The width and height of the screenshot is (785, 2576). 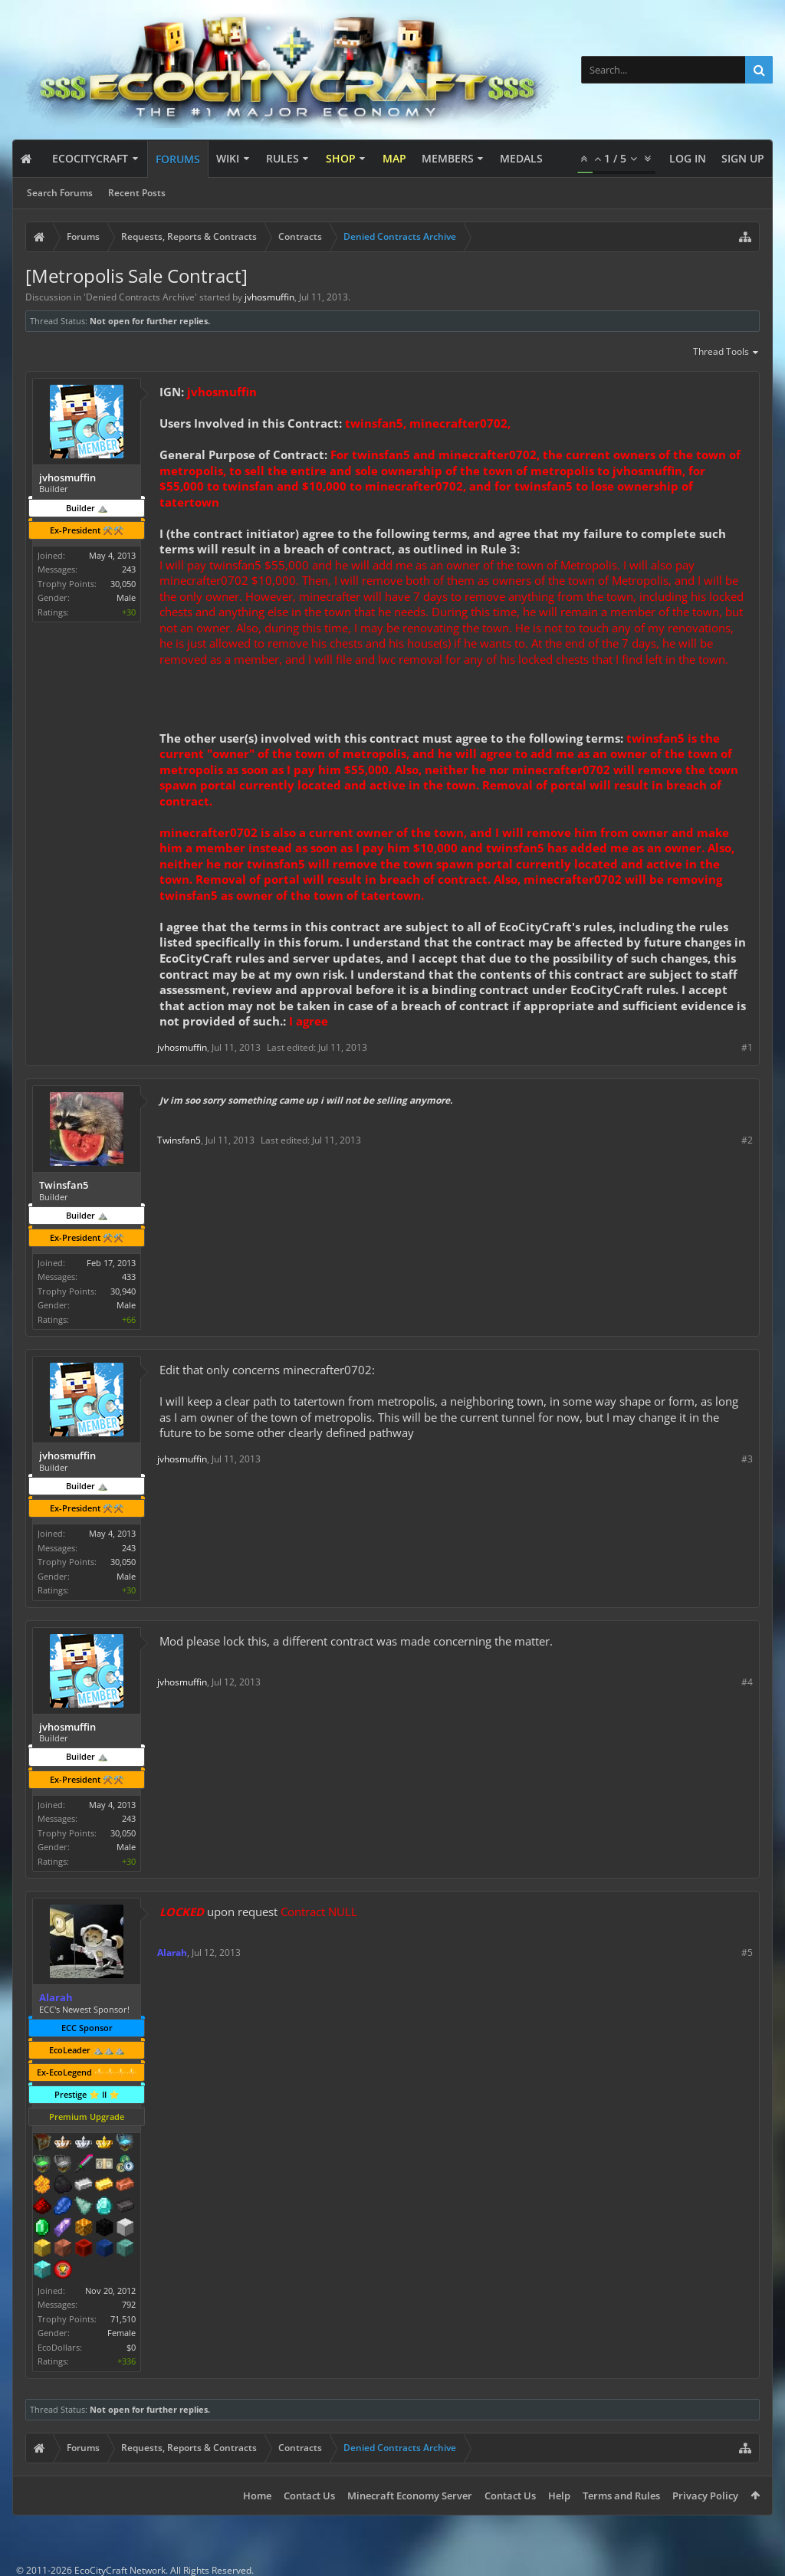 What do you see at coordinates (140, 297) in the screenshot?
I see `Denied Contracts Archive` at bounding box center [140, 297].